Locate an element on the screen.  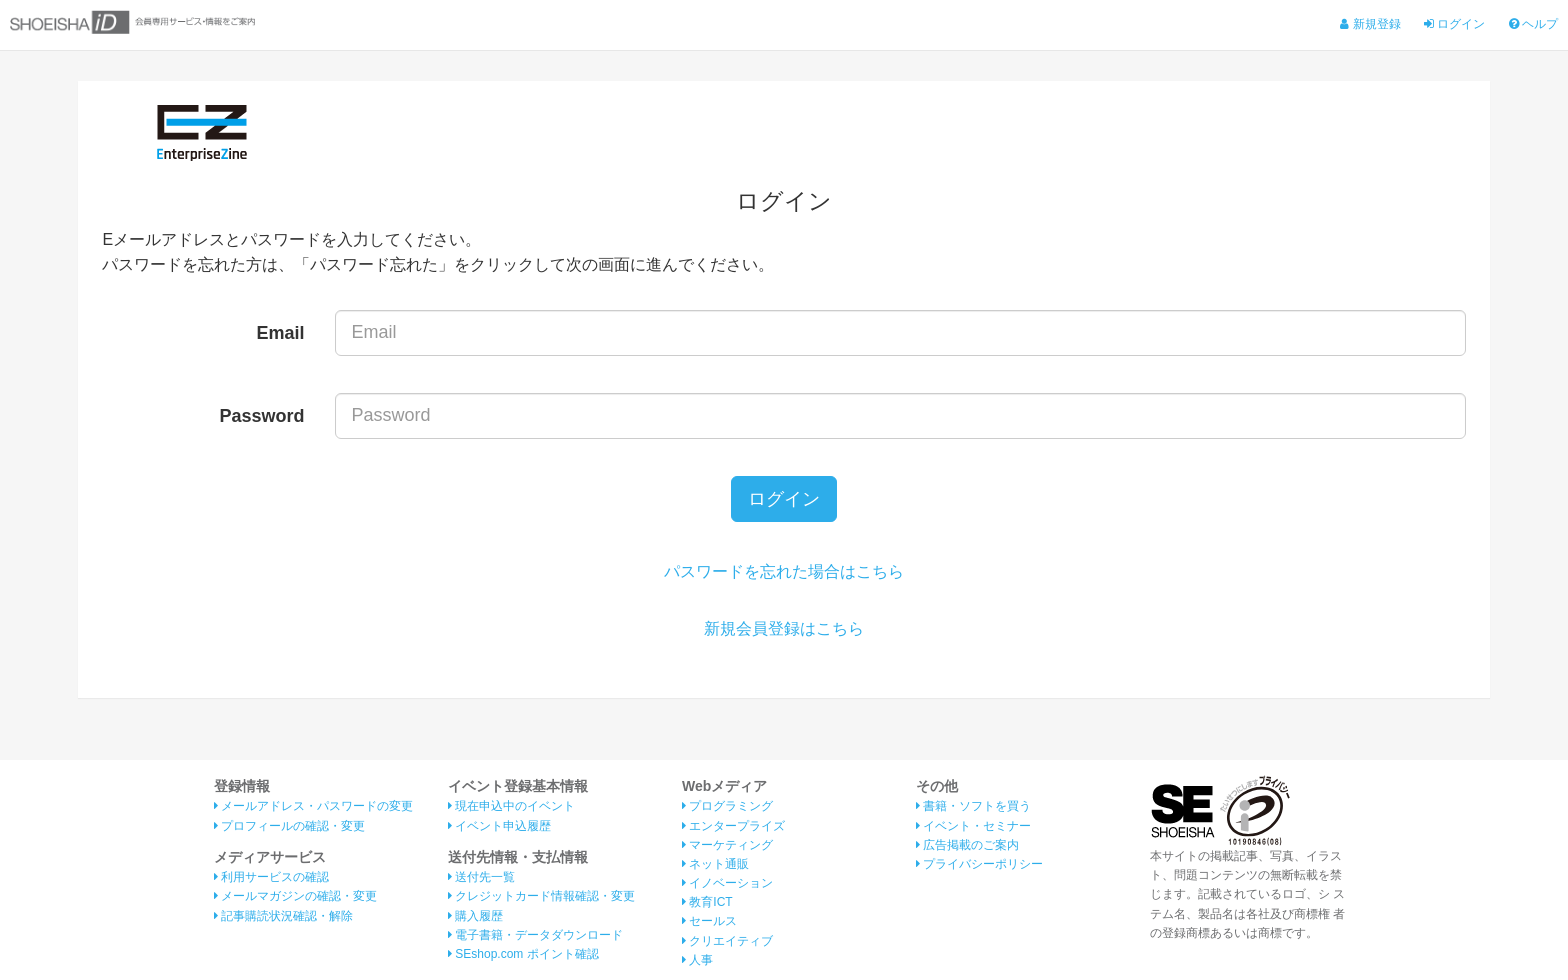
記事購読状況確認・解除 is located at coordinates (283, 916).